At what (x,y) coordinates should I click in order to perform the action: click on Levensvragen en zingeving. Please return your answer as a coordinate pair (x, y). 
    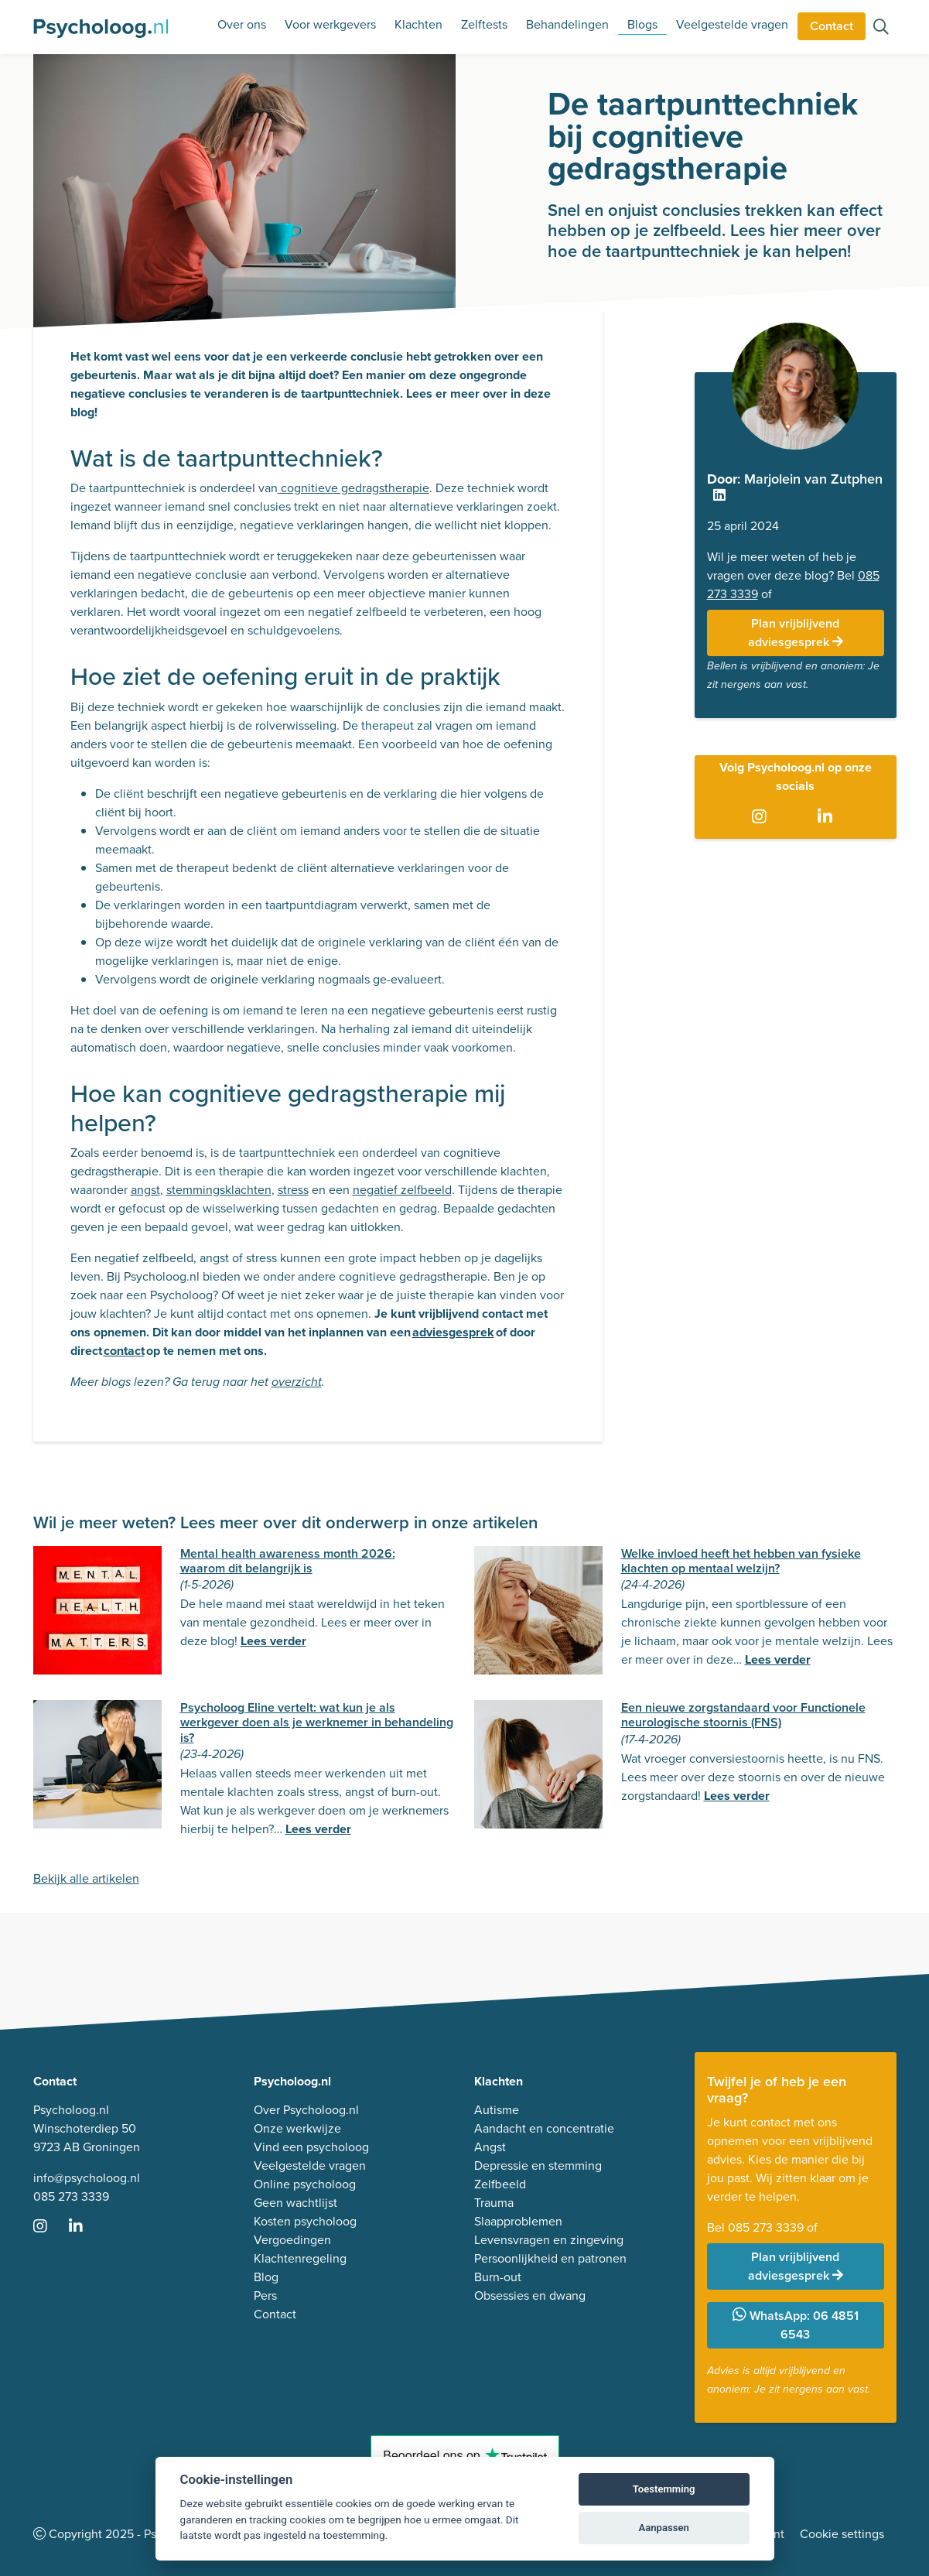
    Looking at the image, I should click on (548, 2240).